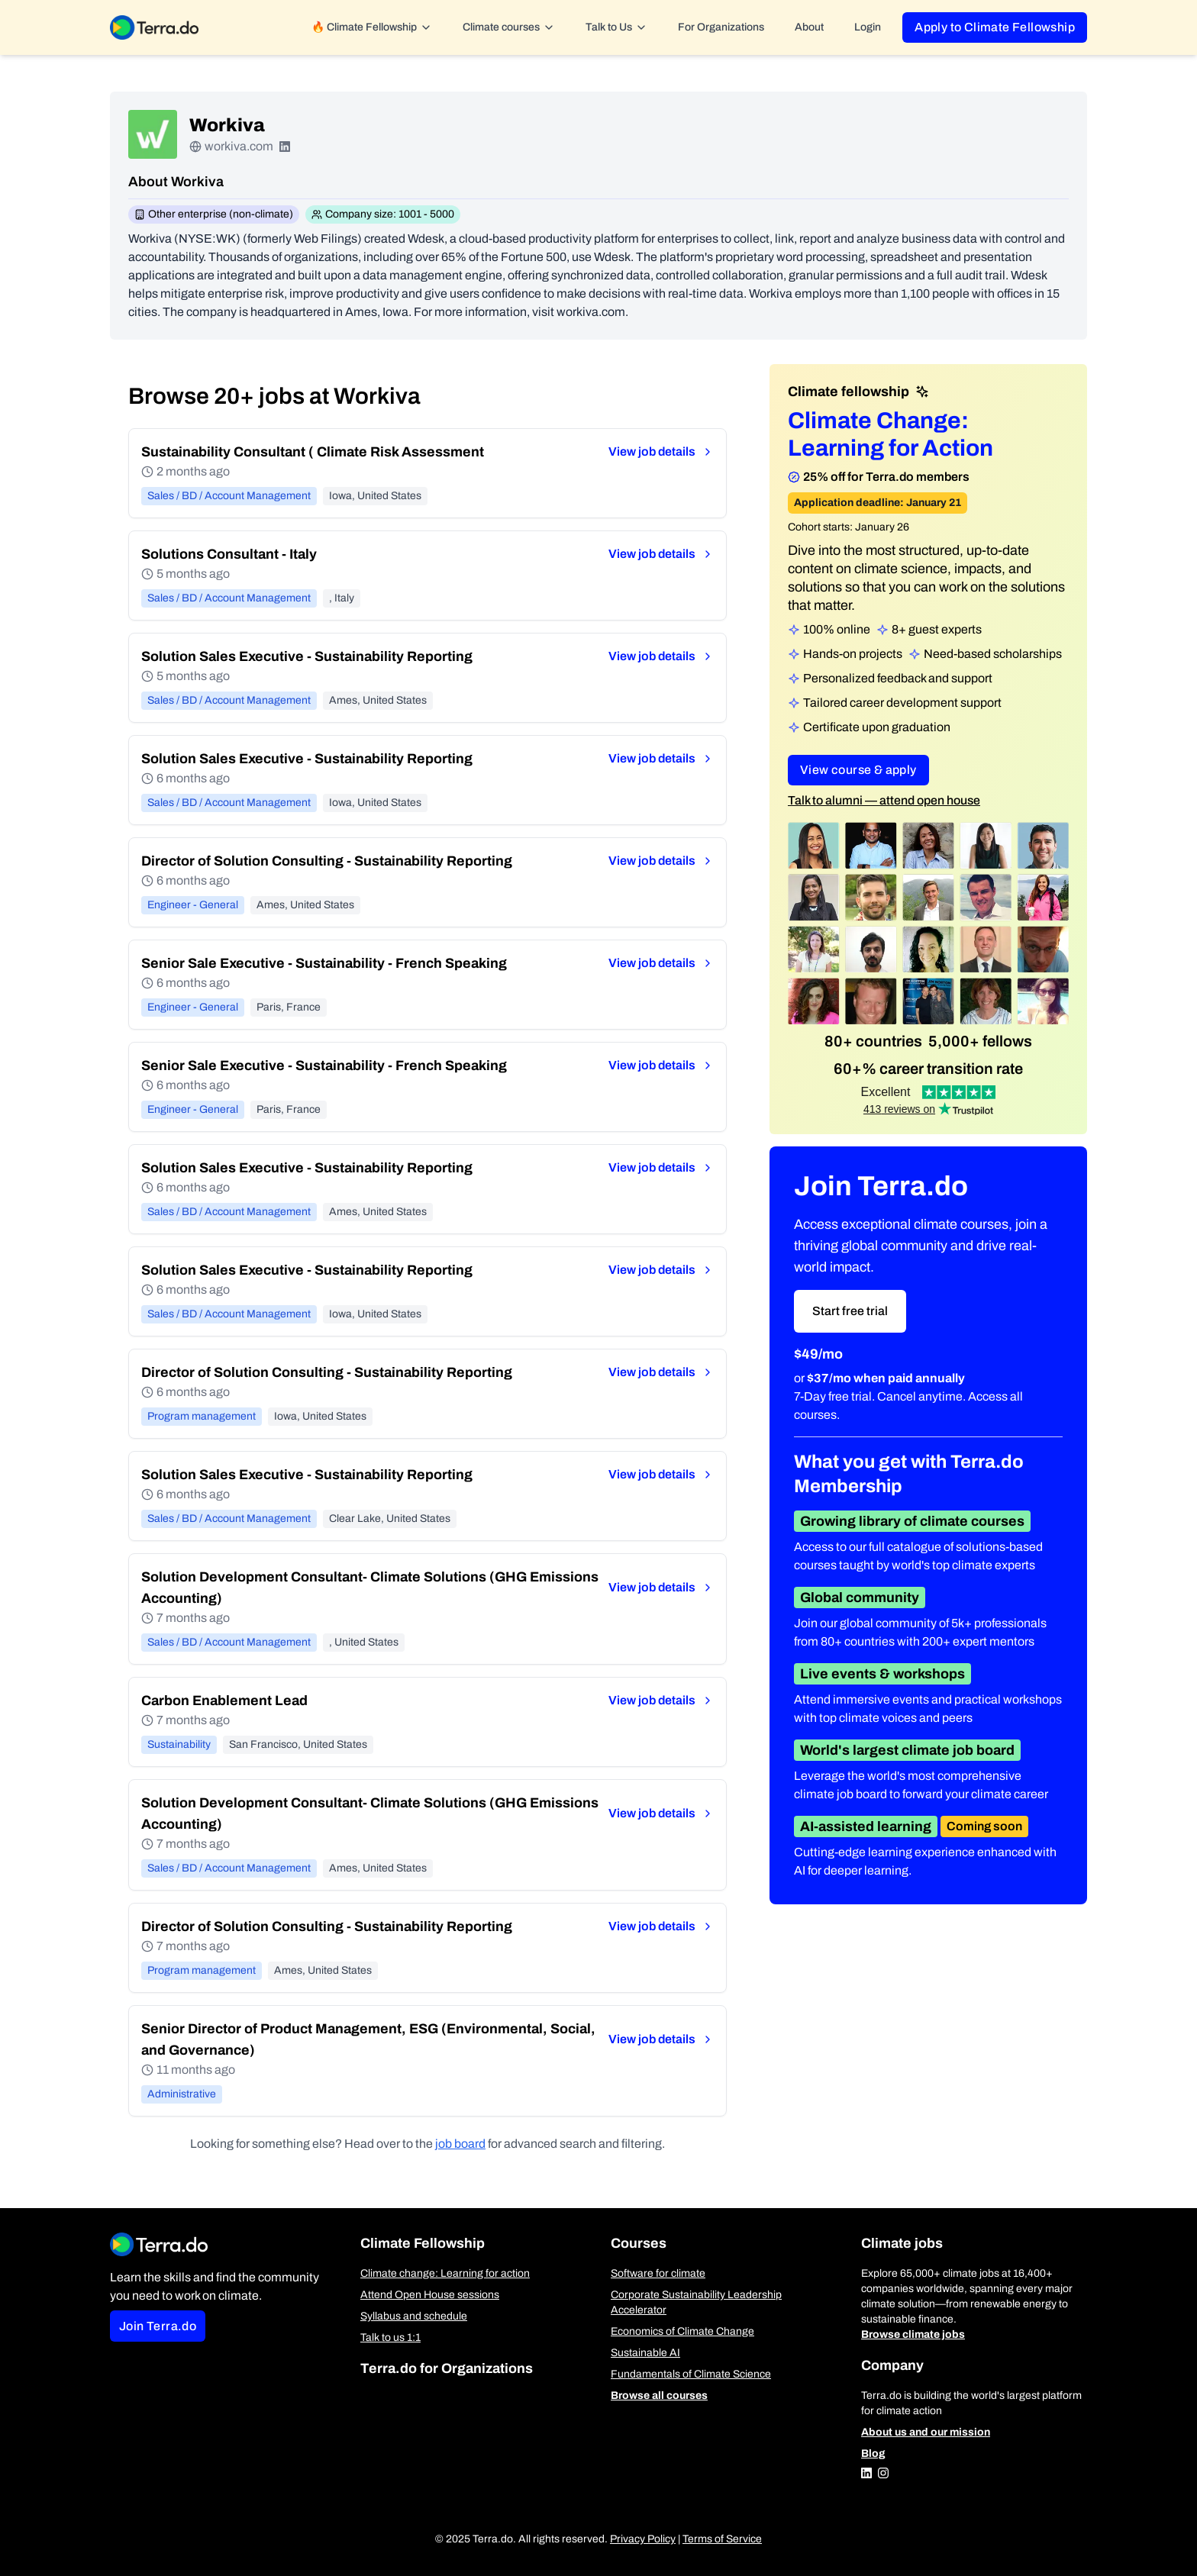 Image resolution: width=1197 pixels, height=2576 pixels. Describe the element at coordinates (913, 2334) in the screenshot. I see `Browse climate jobs` at that location.